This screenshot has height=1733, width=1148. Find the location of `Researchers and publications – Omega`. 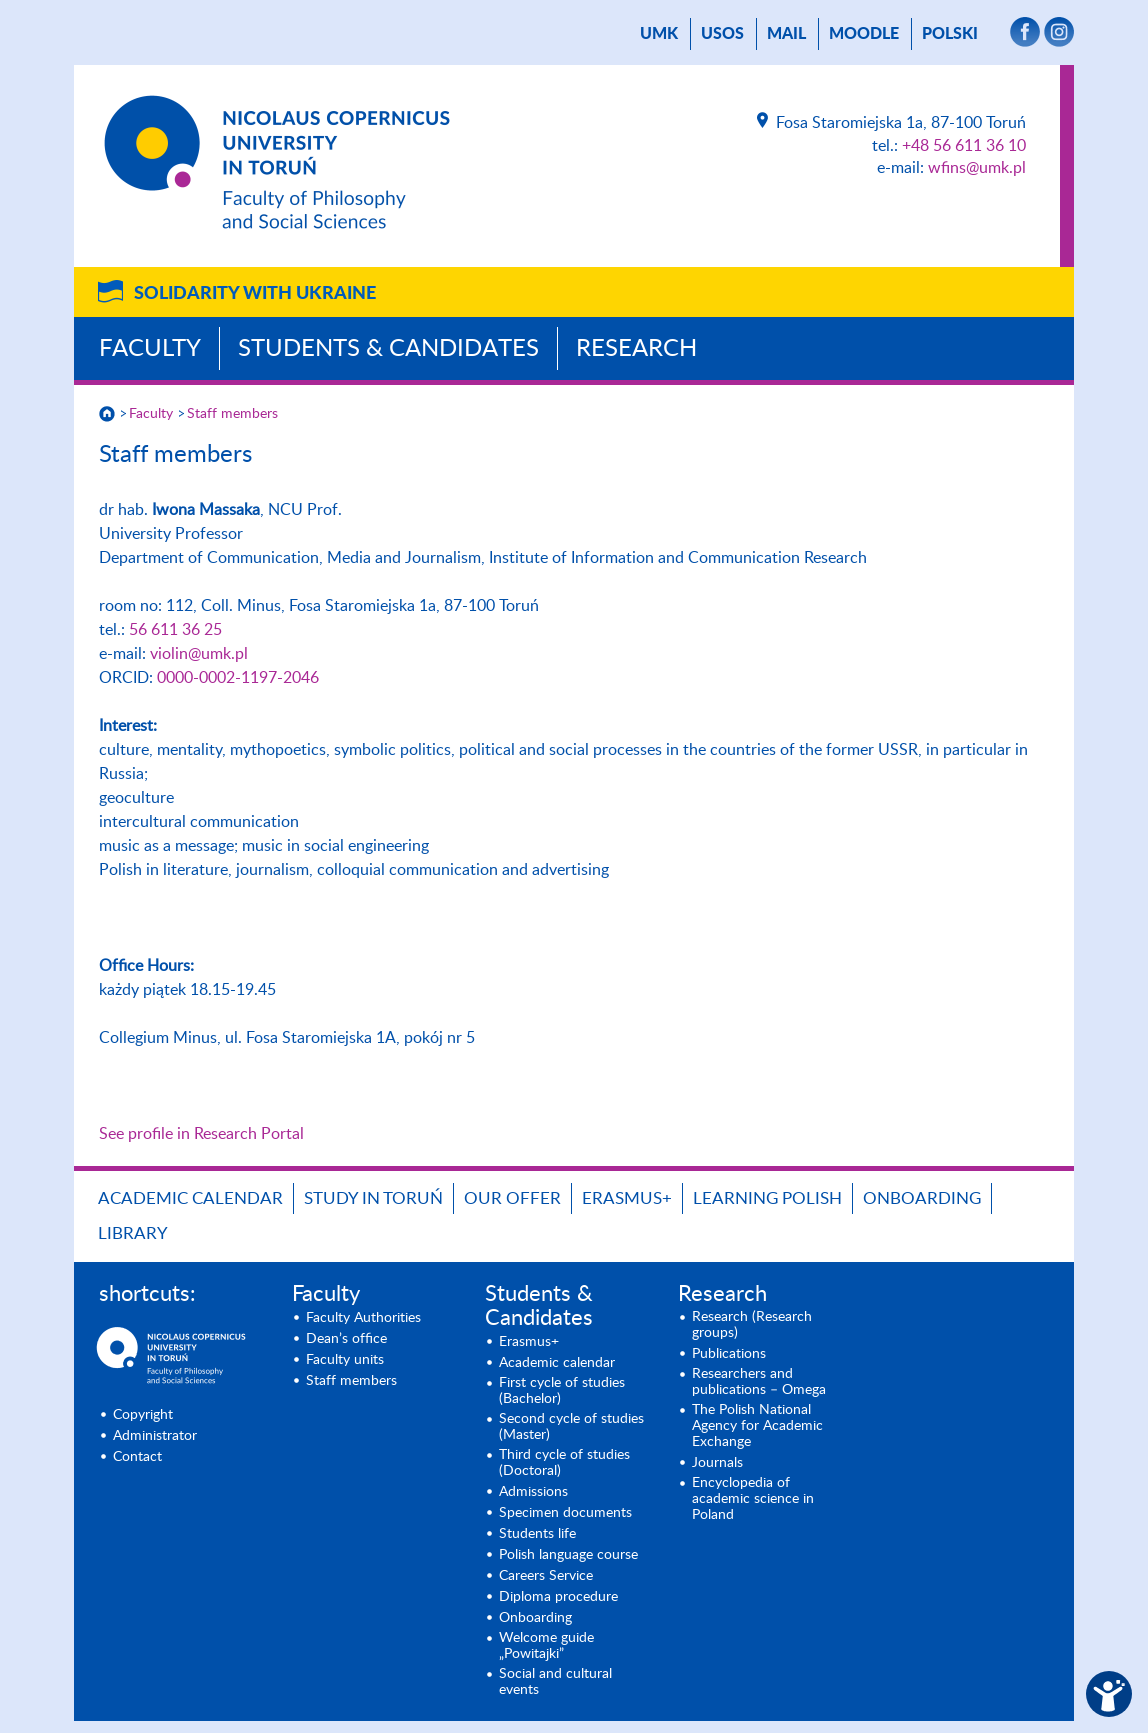

Researchers and publications – Omega is located at coordinates (759, 1382).